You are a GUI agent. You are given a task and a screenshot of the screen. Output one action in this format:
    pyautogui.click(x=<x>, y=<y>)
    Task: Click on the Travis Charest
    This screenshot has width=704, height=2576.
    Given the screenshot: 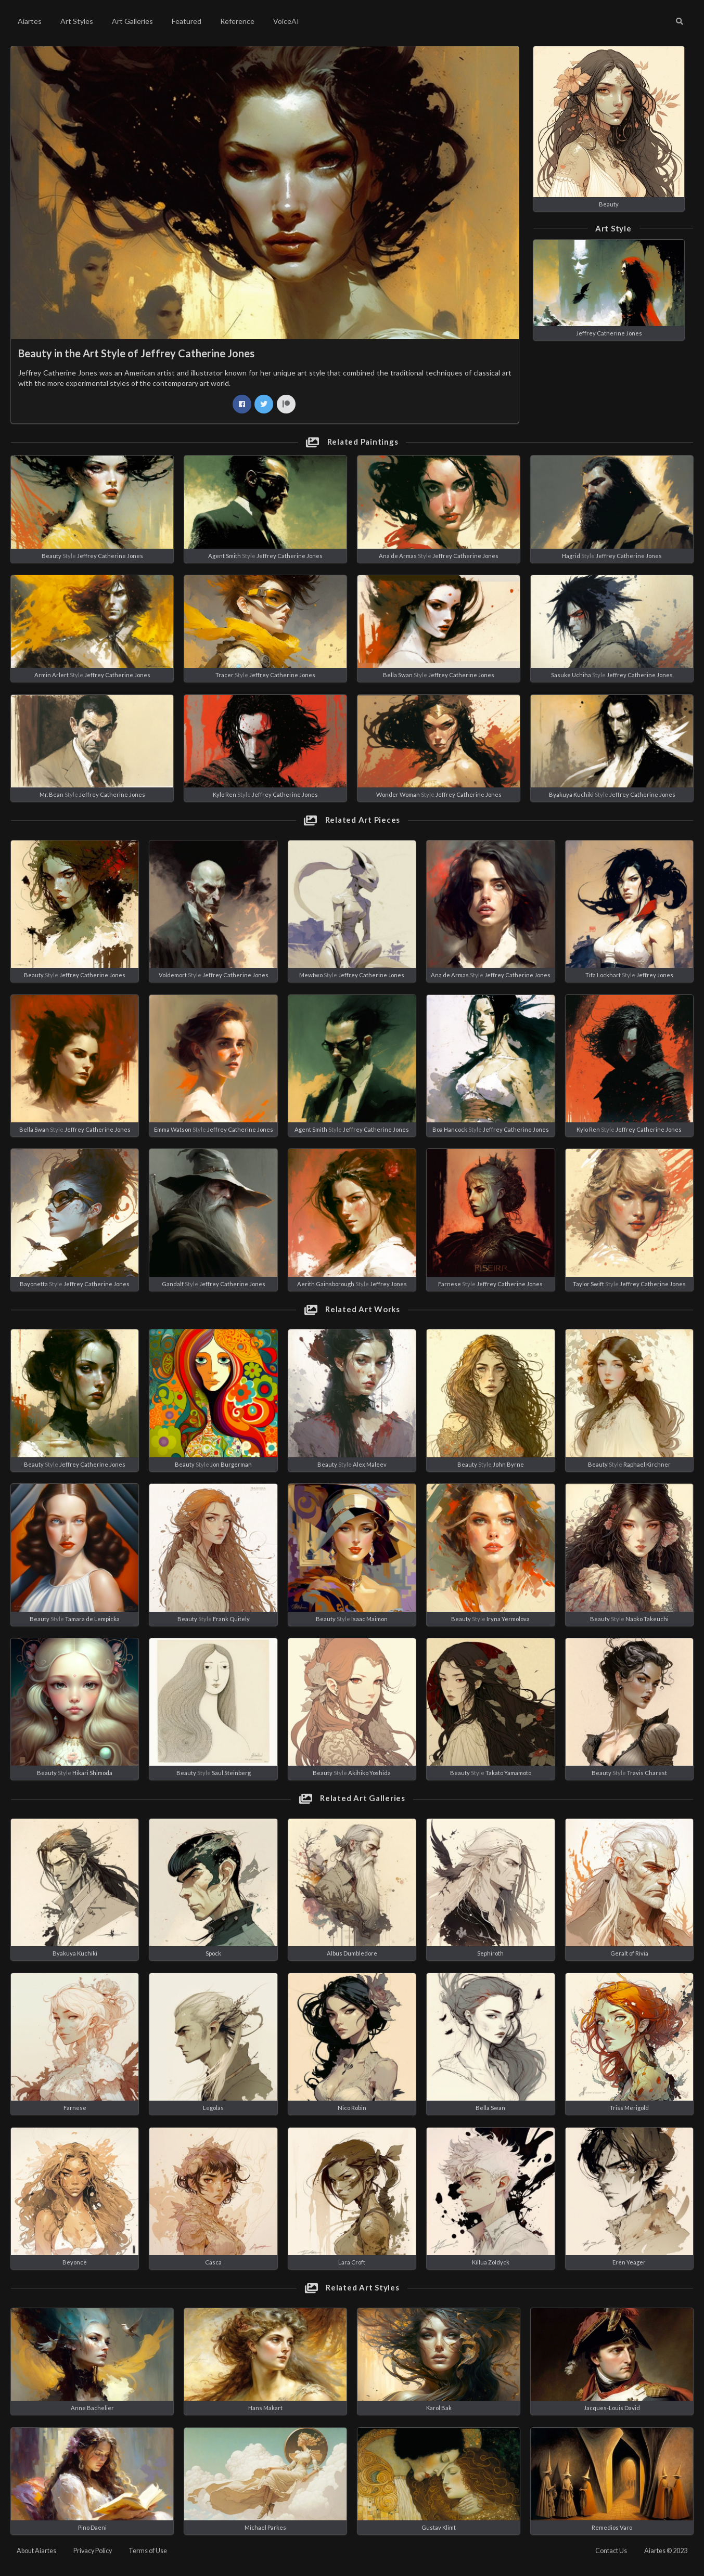 What is the action you would take?
    pyautogui.click(x=647, y=1772)
    